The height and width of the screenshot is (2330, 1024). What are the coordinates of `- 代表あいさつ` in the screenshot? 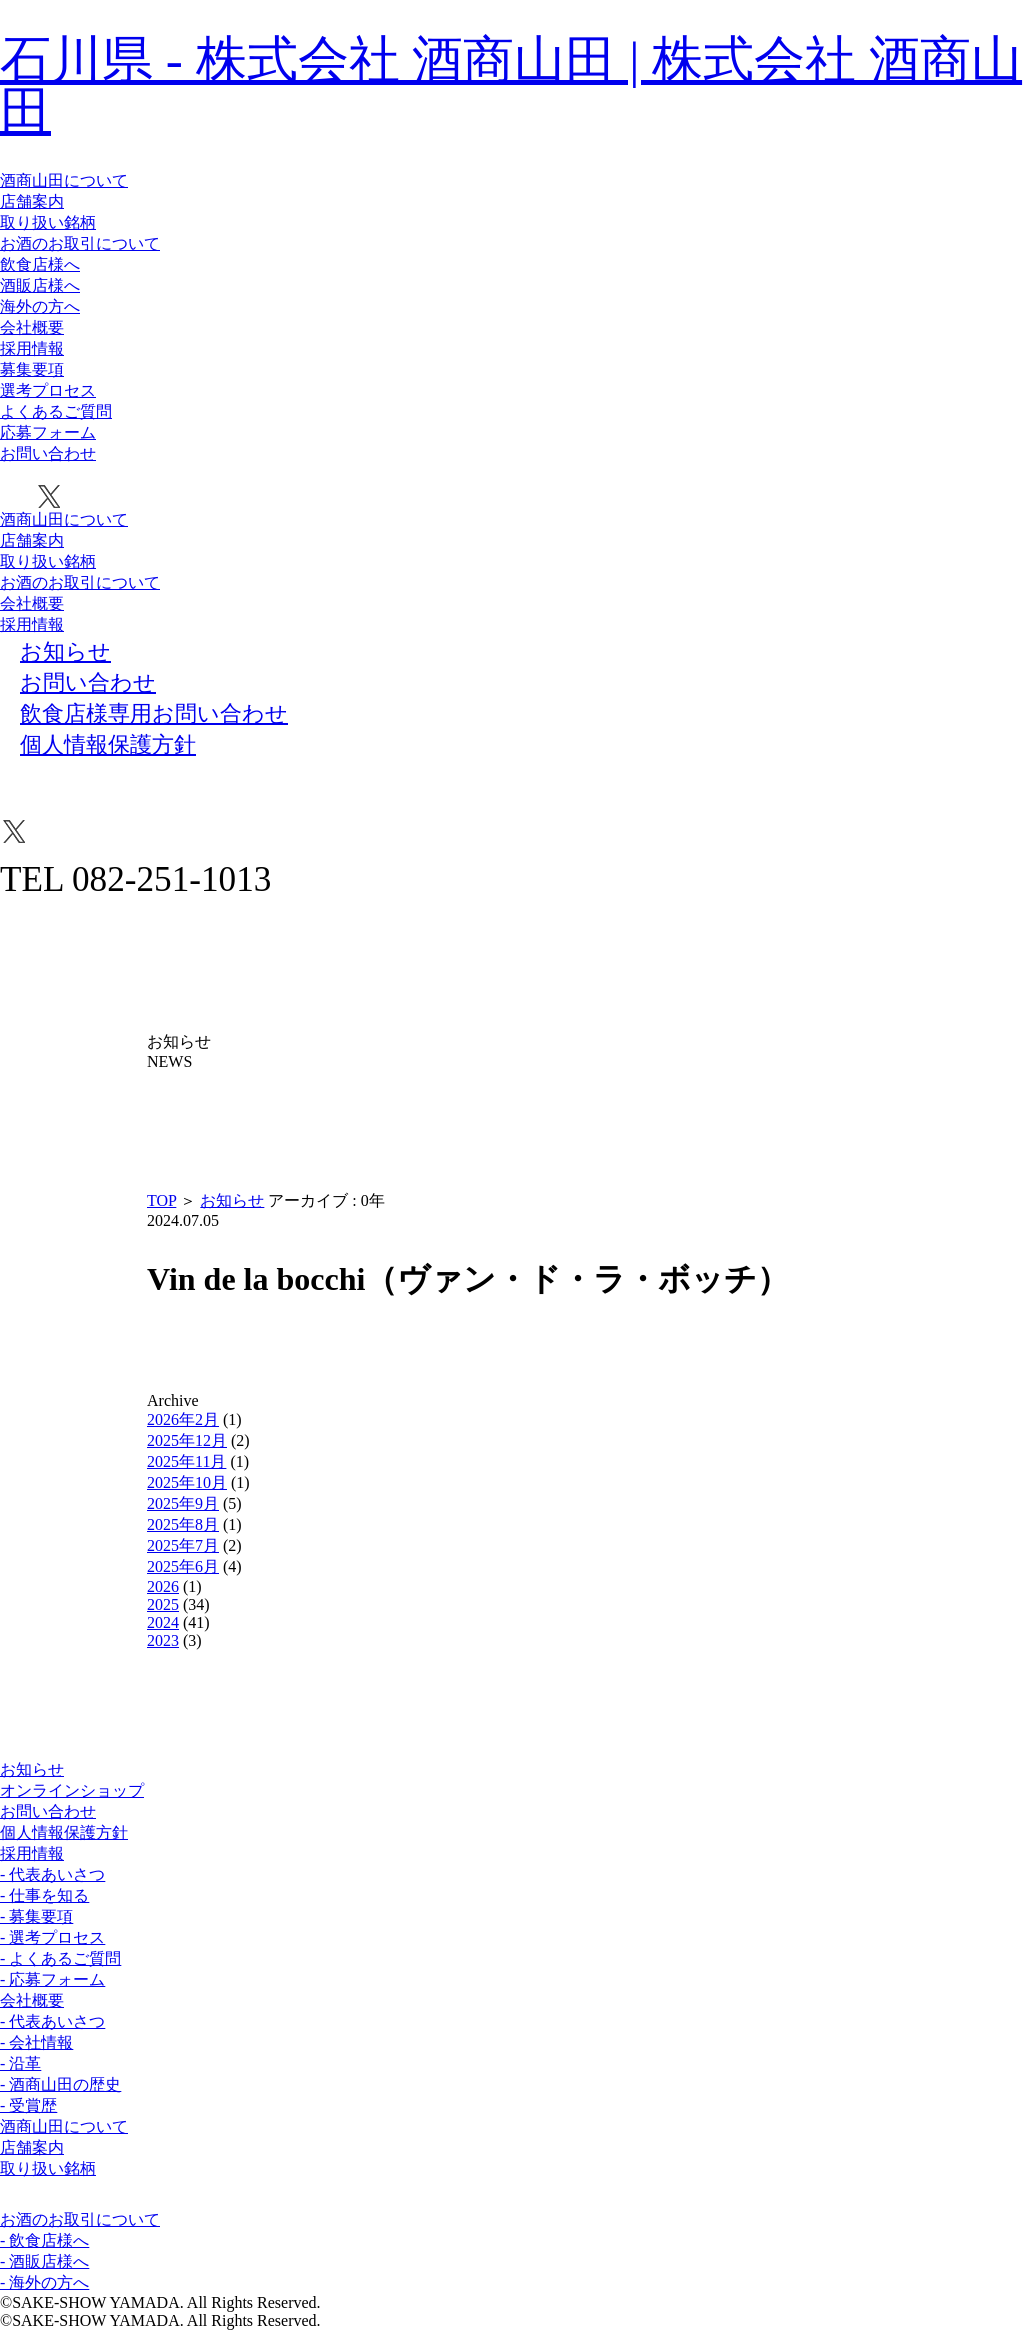 It's located at (52, 1874).